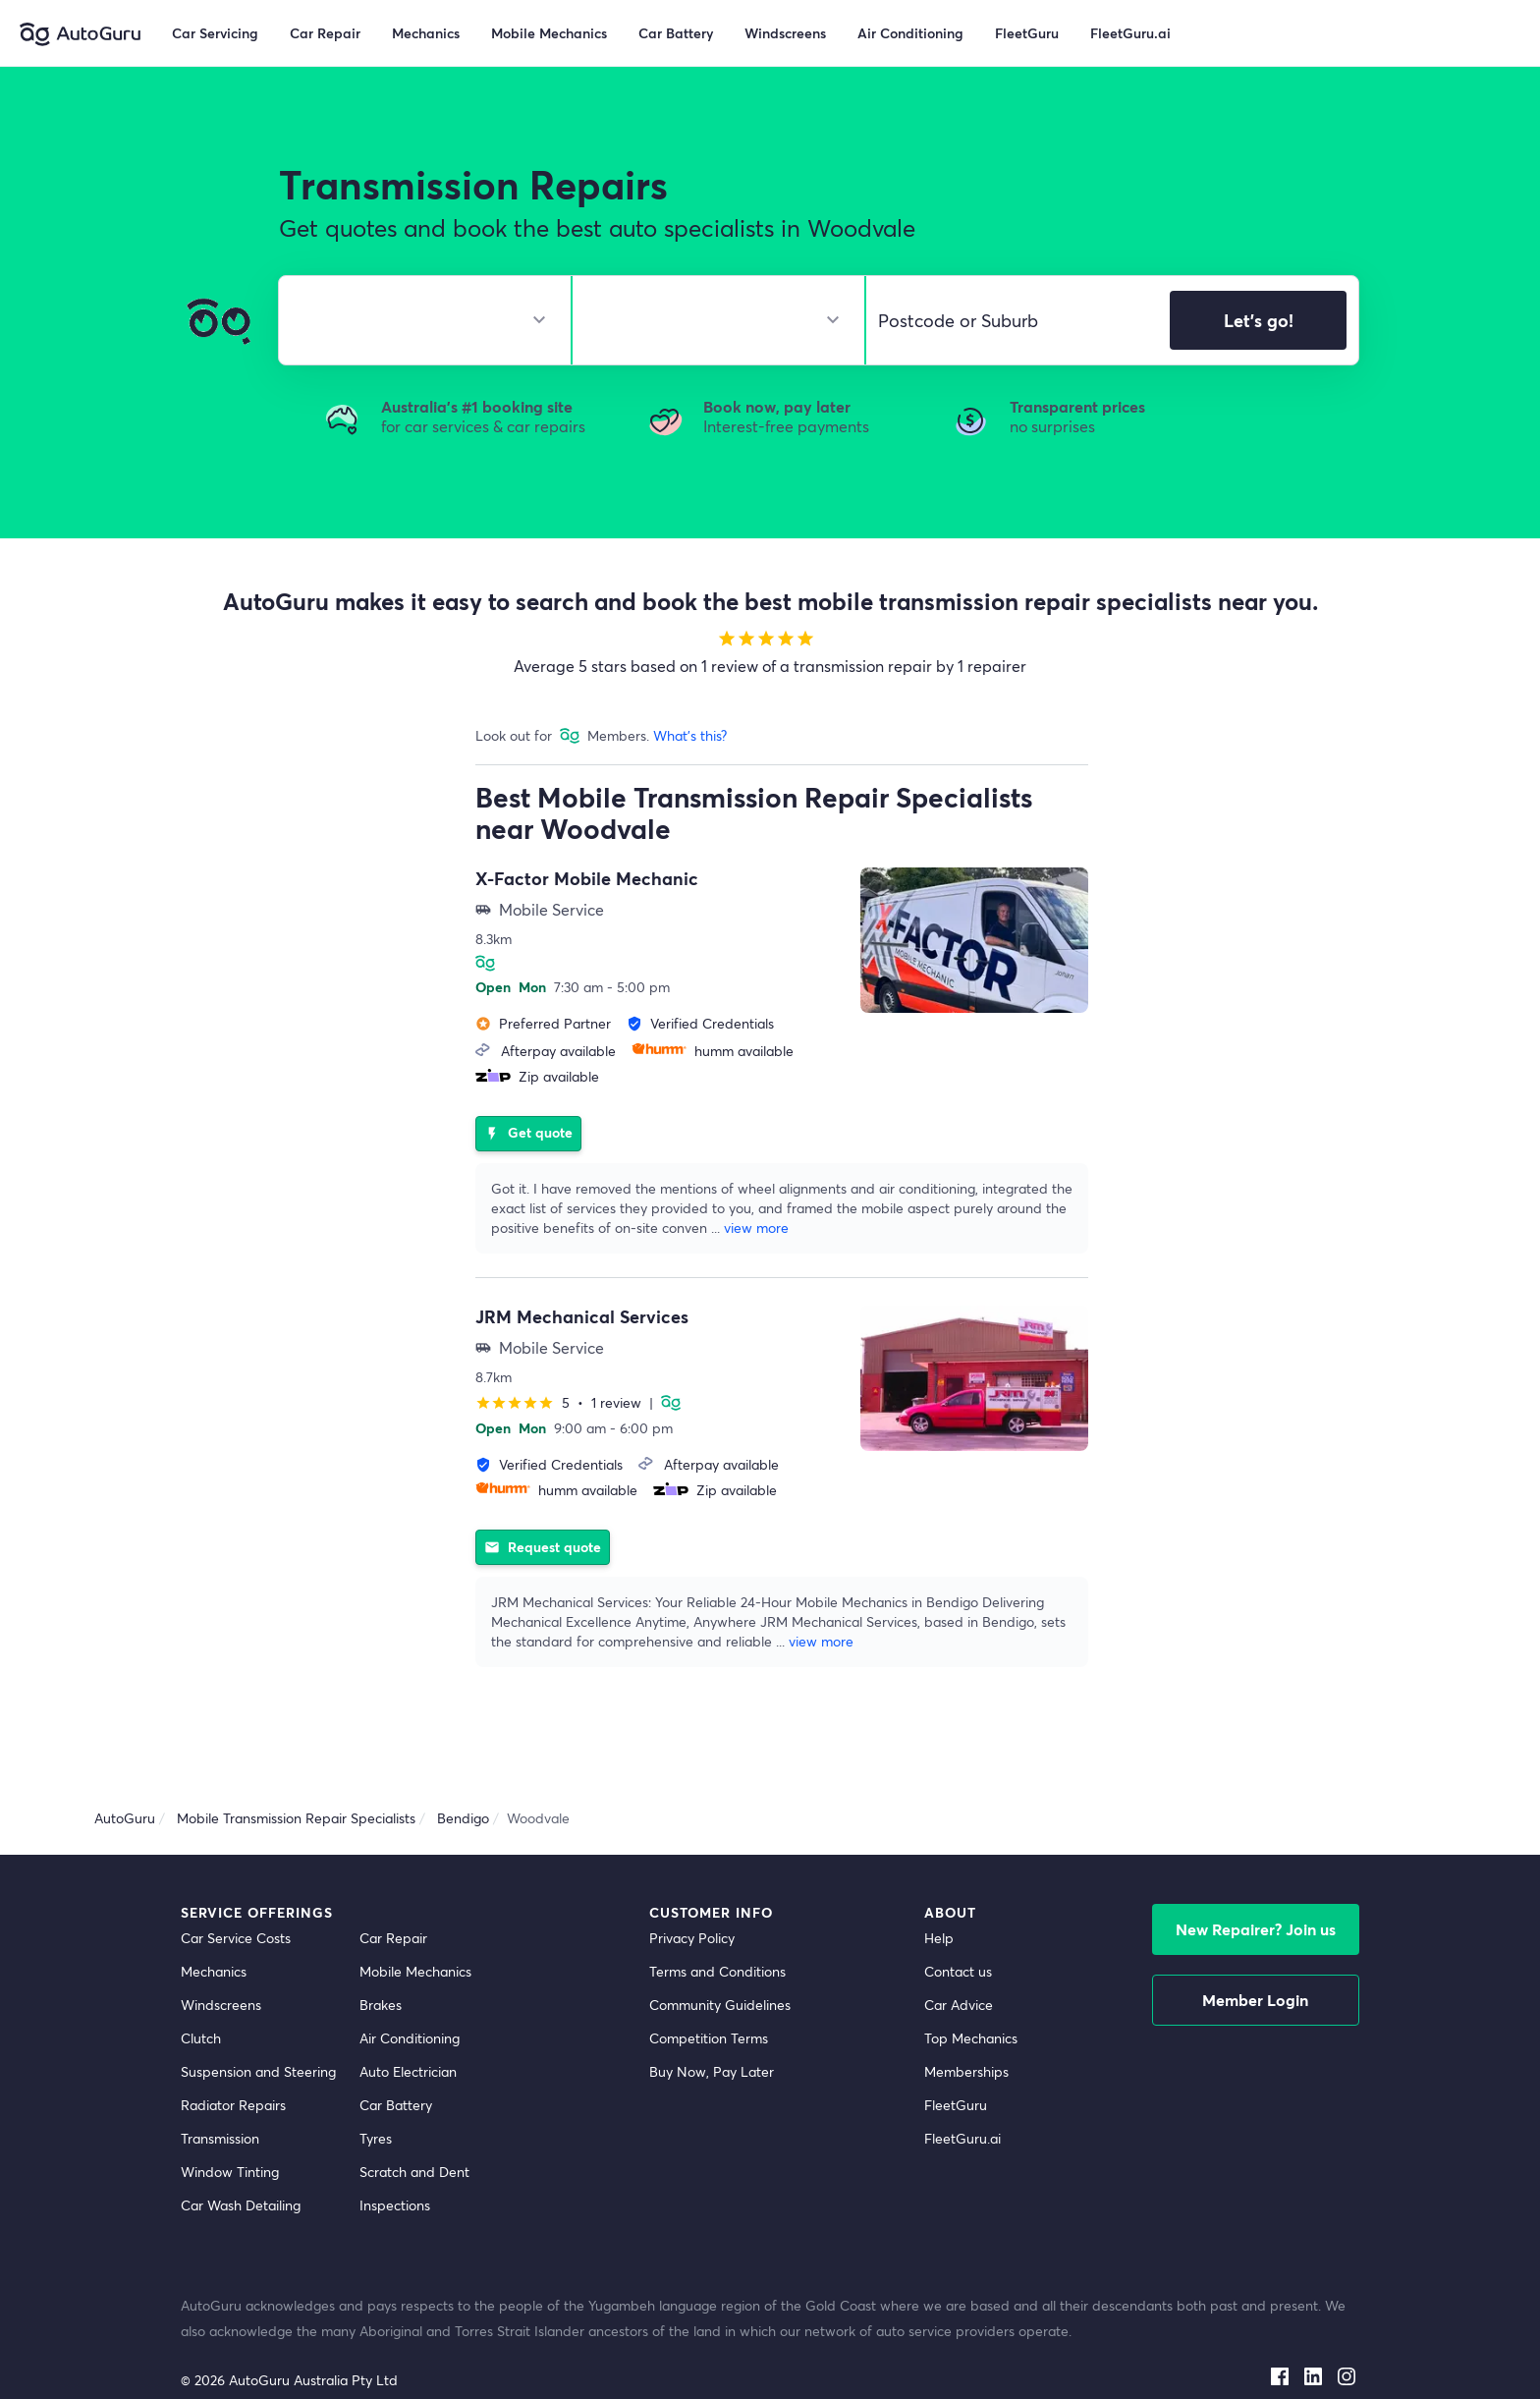  What do you see at coordinates (708, 1994) in the screenshot?
I see `Competition Terms [competition terms]` at bounding box center [708, 1994].